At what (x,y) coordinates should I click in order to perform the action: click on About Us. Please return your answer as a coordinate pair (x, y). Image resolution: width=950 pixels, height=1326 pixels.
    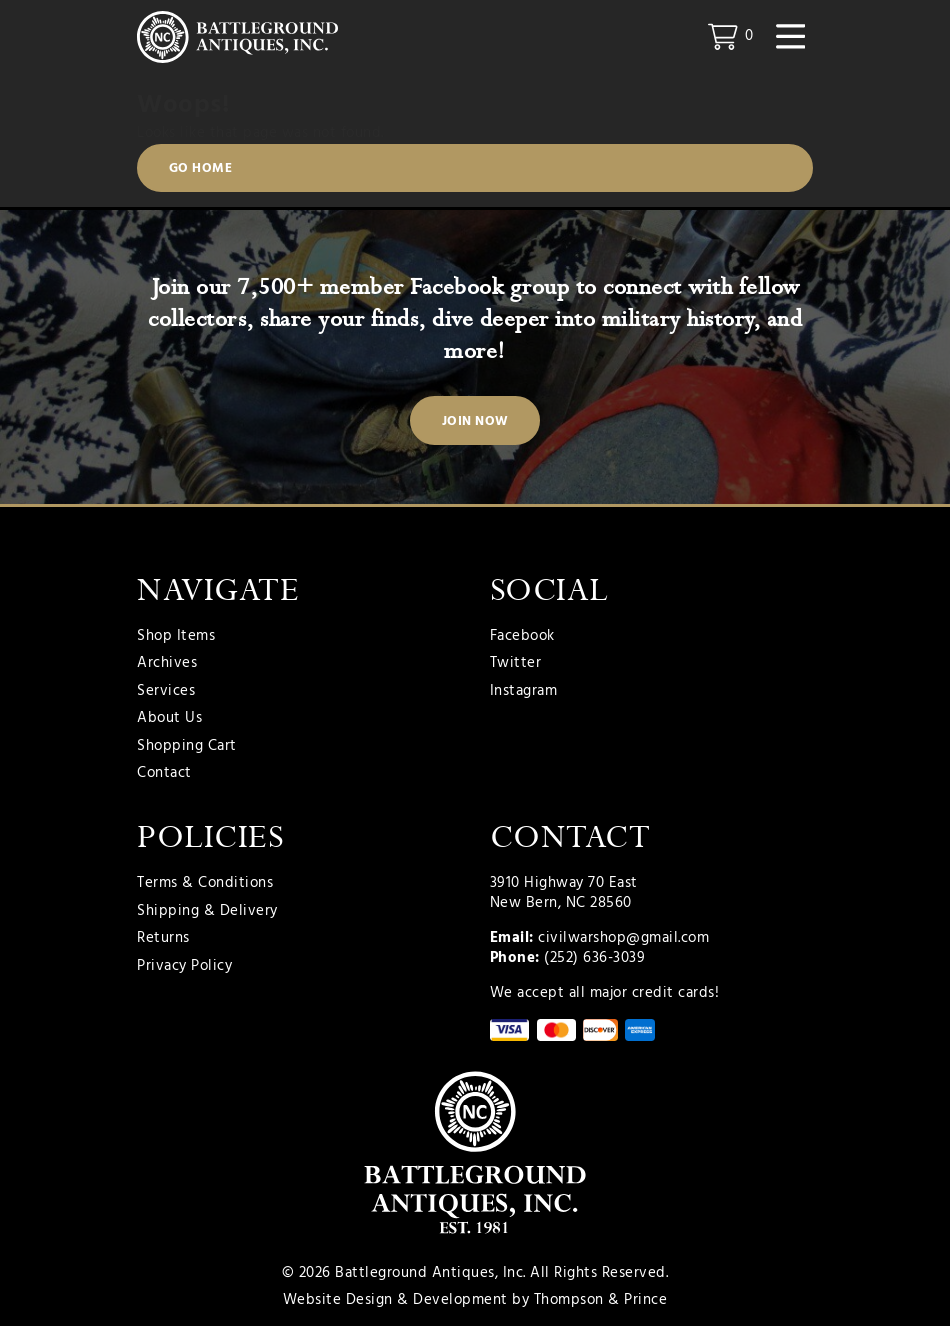
    Looking at the image, I should click on (169, 719).